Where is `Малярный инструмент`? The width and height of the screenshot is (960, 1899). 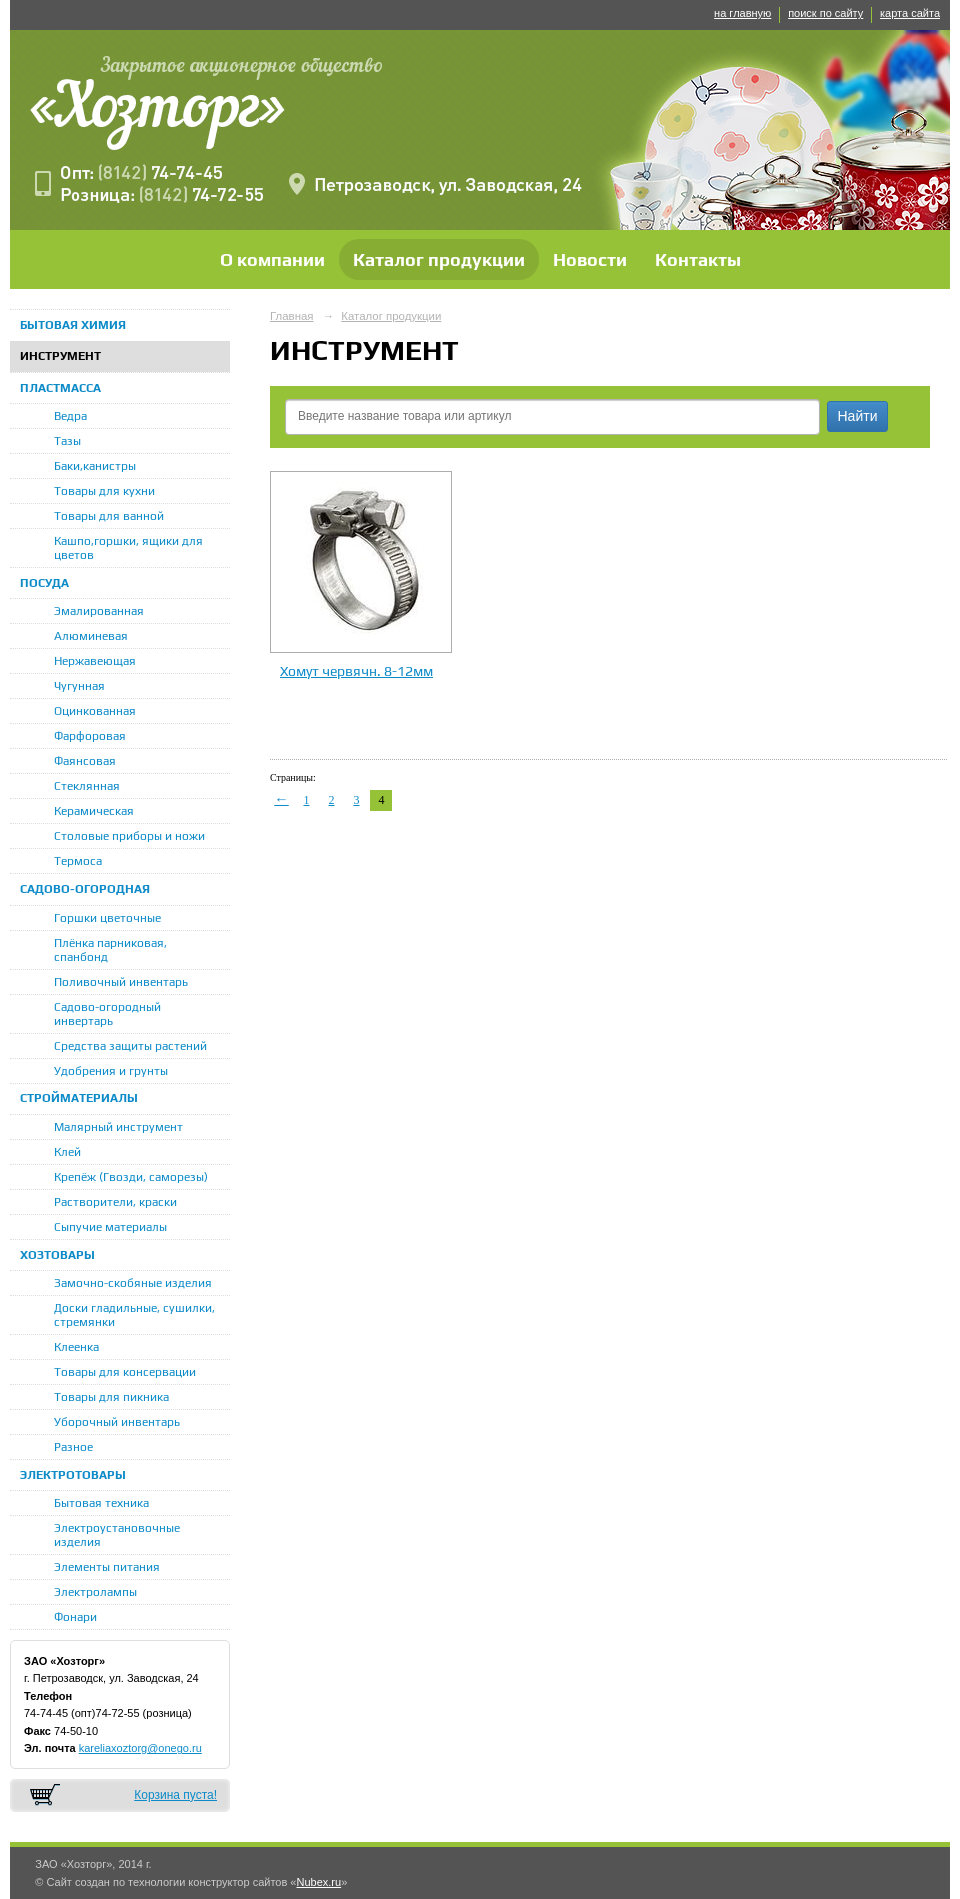
Малярный инструмент is located at coordinates (118, 1127).